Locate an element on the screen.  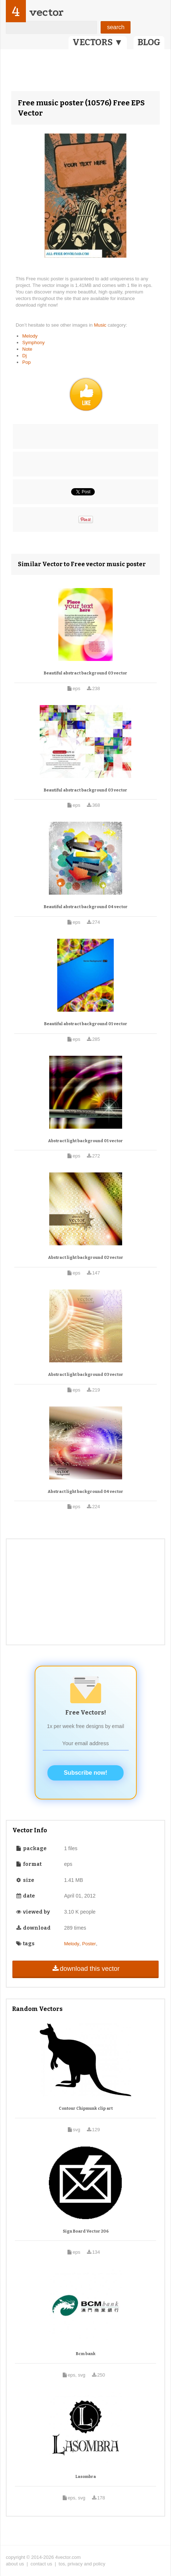
tos, privacy and policy is located at coordinates (82, 2564).